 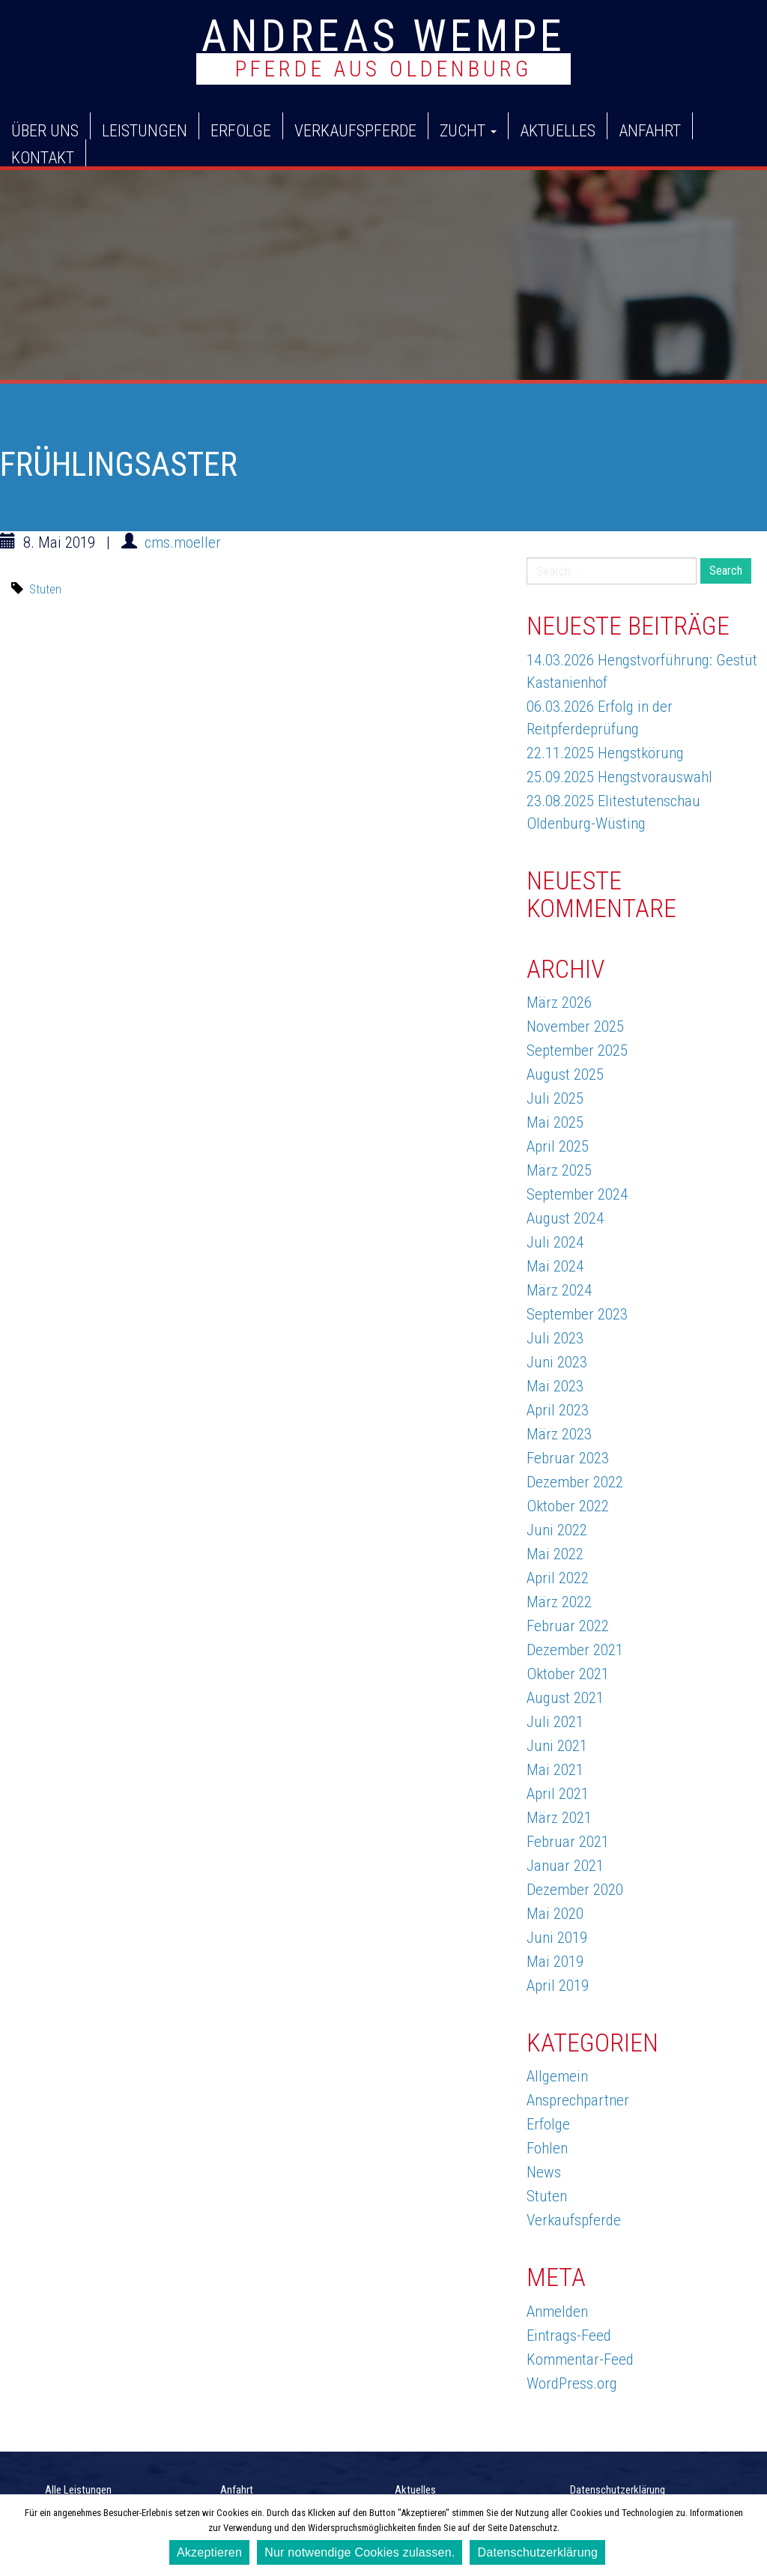 What do you see at coordinates (555, 1338) in the screenshot?
I see `Juli 2023` at bounding box center [555, 1338].